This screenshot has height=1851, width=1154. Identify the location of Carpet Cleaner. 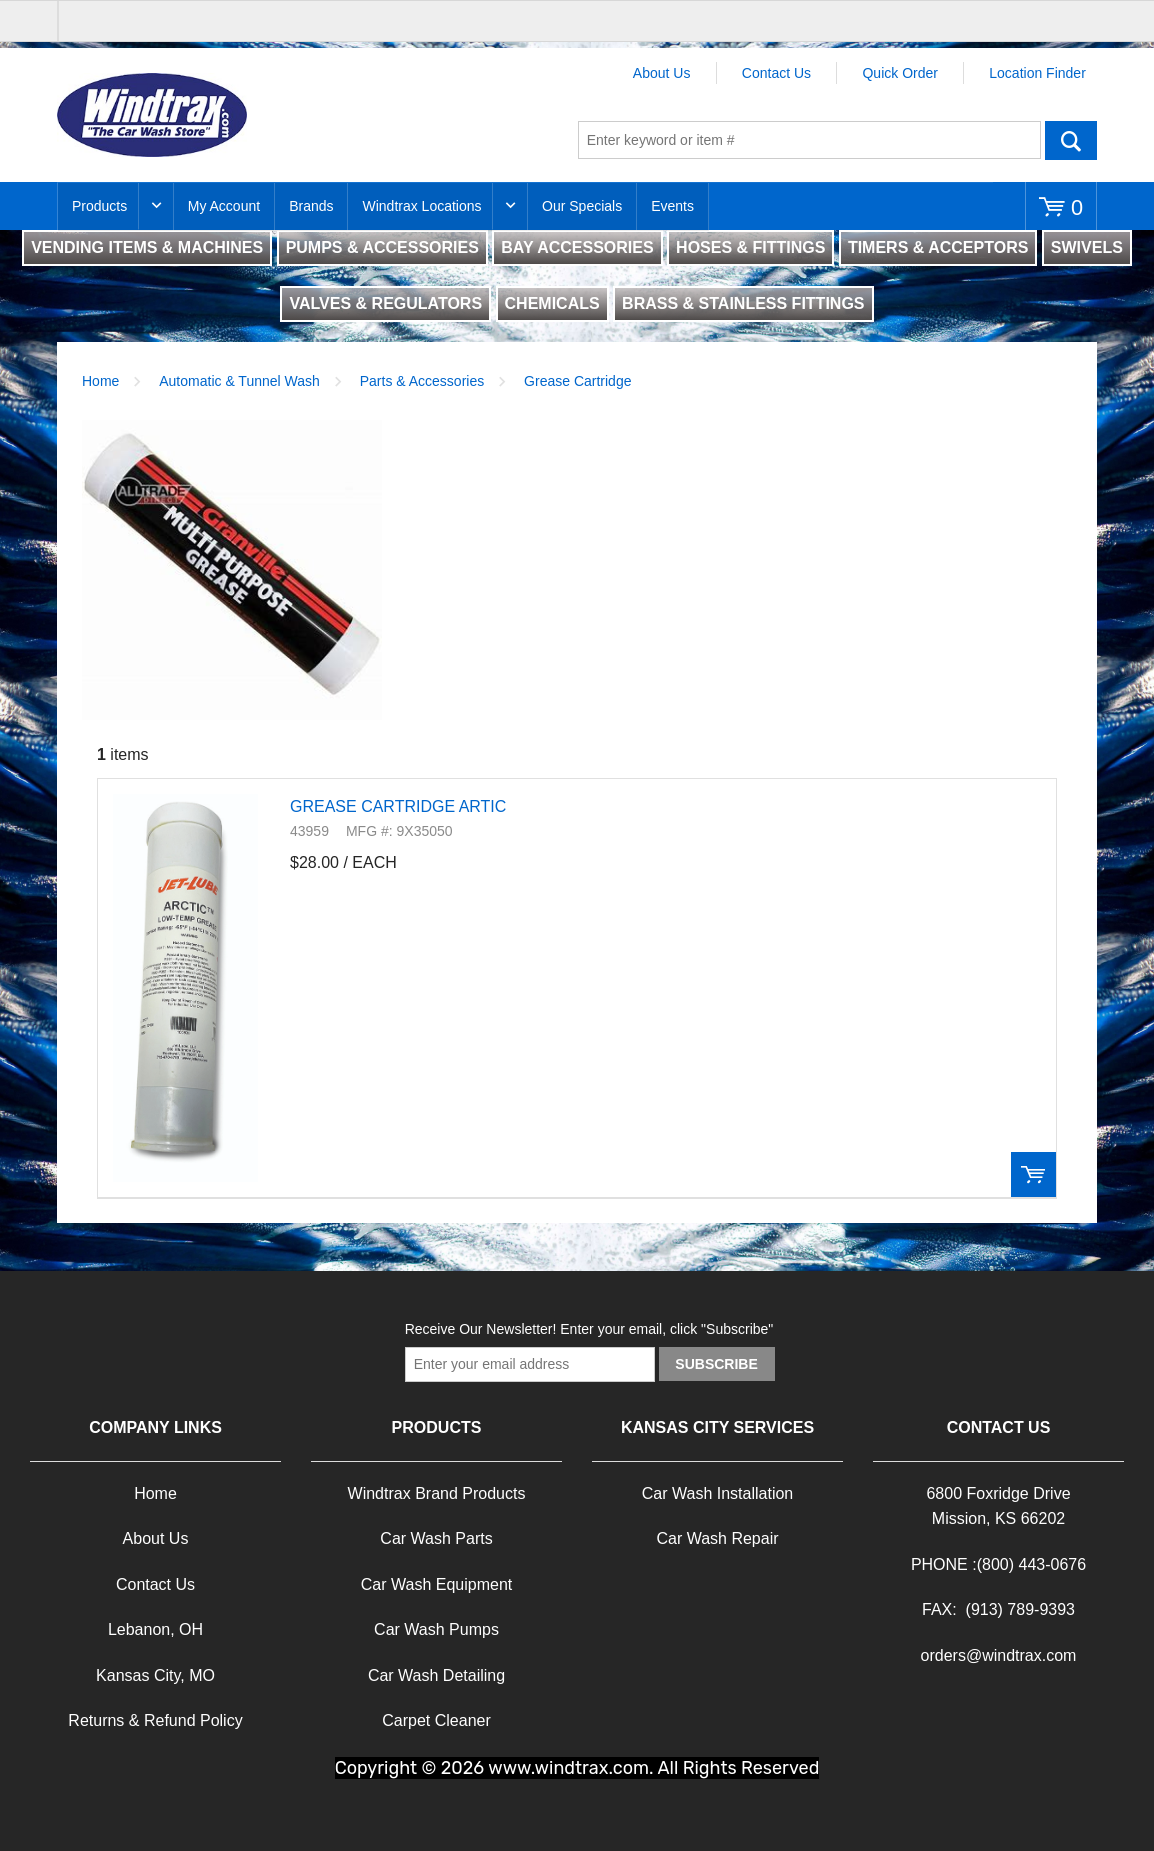
(436, 1720).